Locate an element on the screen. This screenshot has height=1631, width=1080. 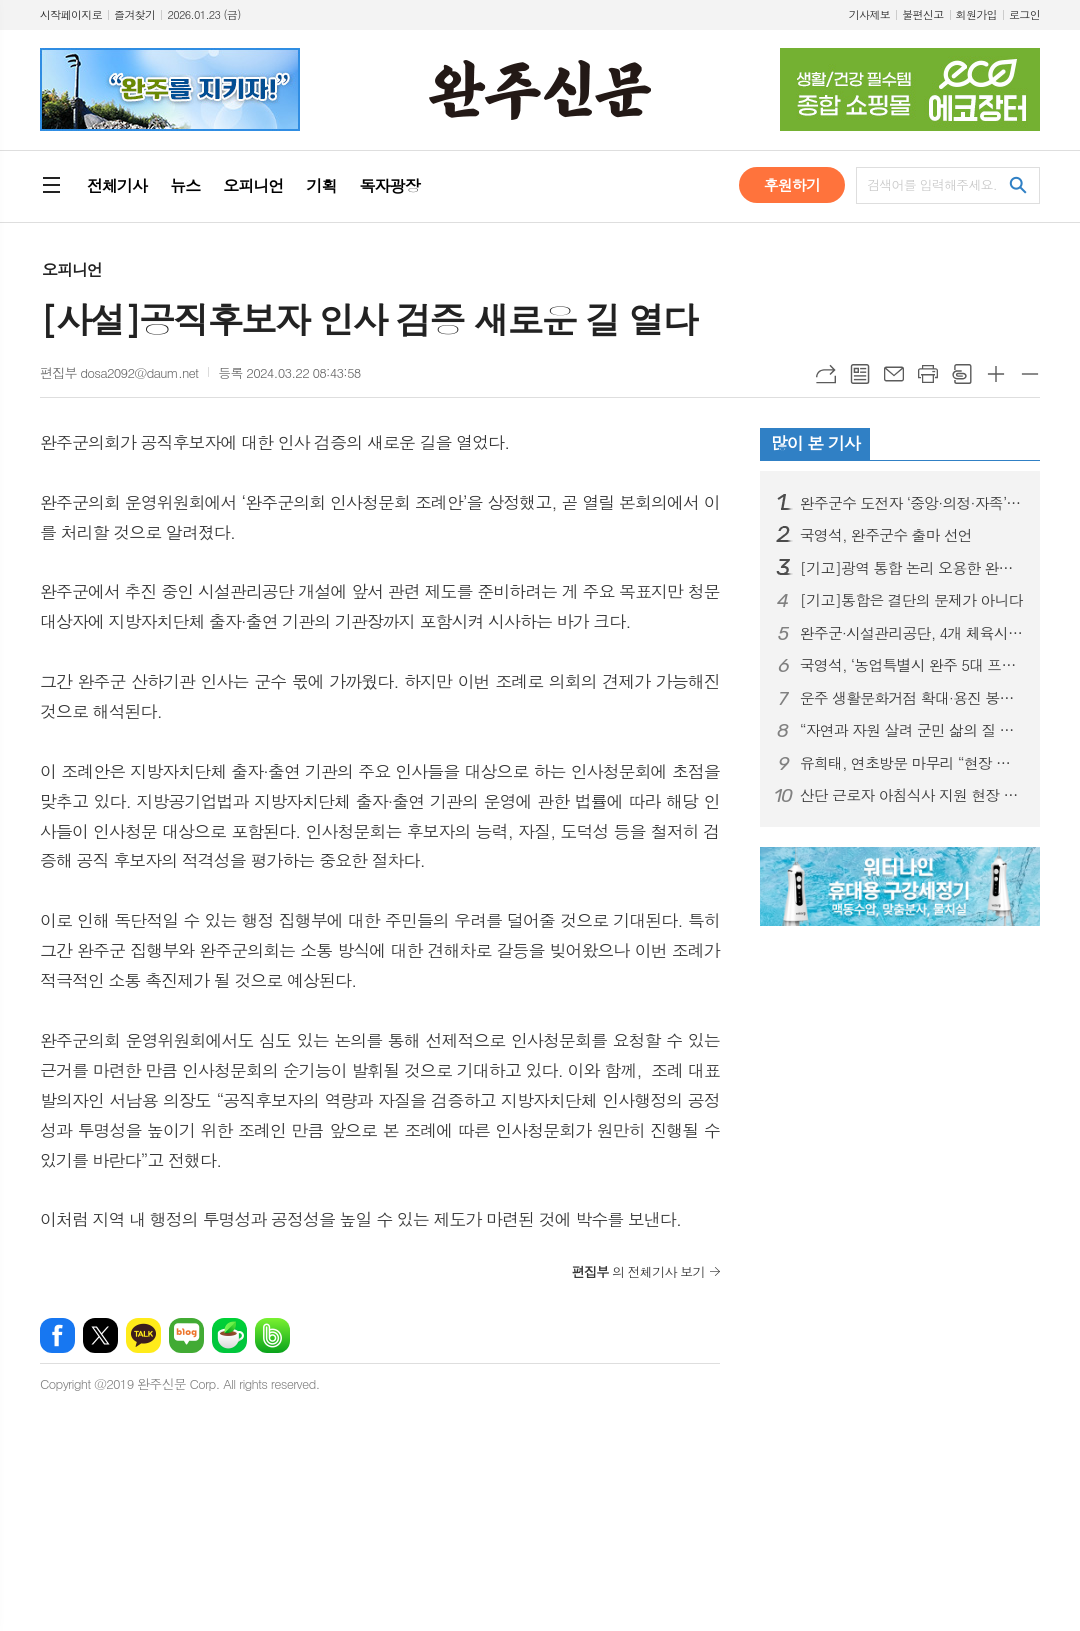
프린트 is located at coordinates (928, 374).